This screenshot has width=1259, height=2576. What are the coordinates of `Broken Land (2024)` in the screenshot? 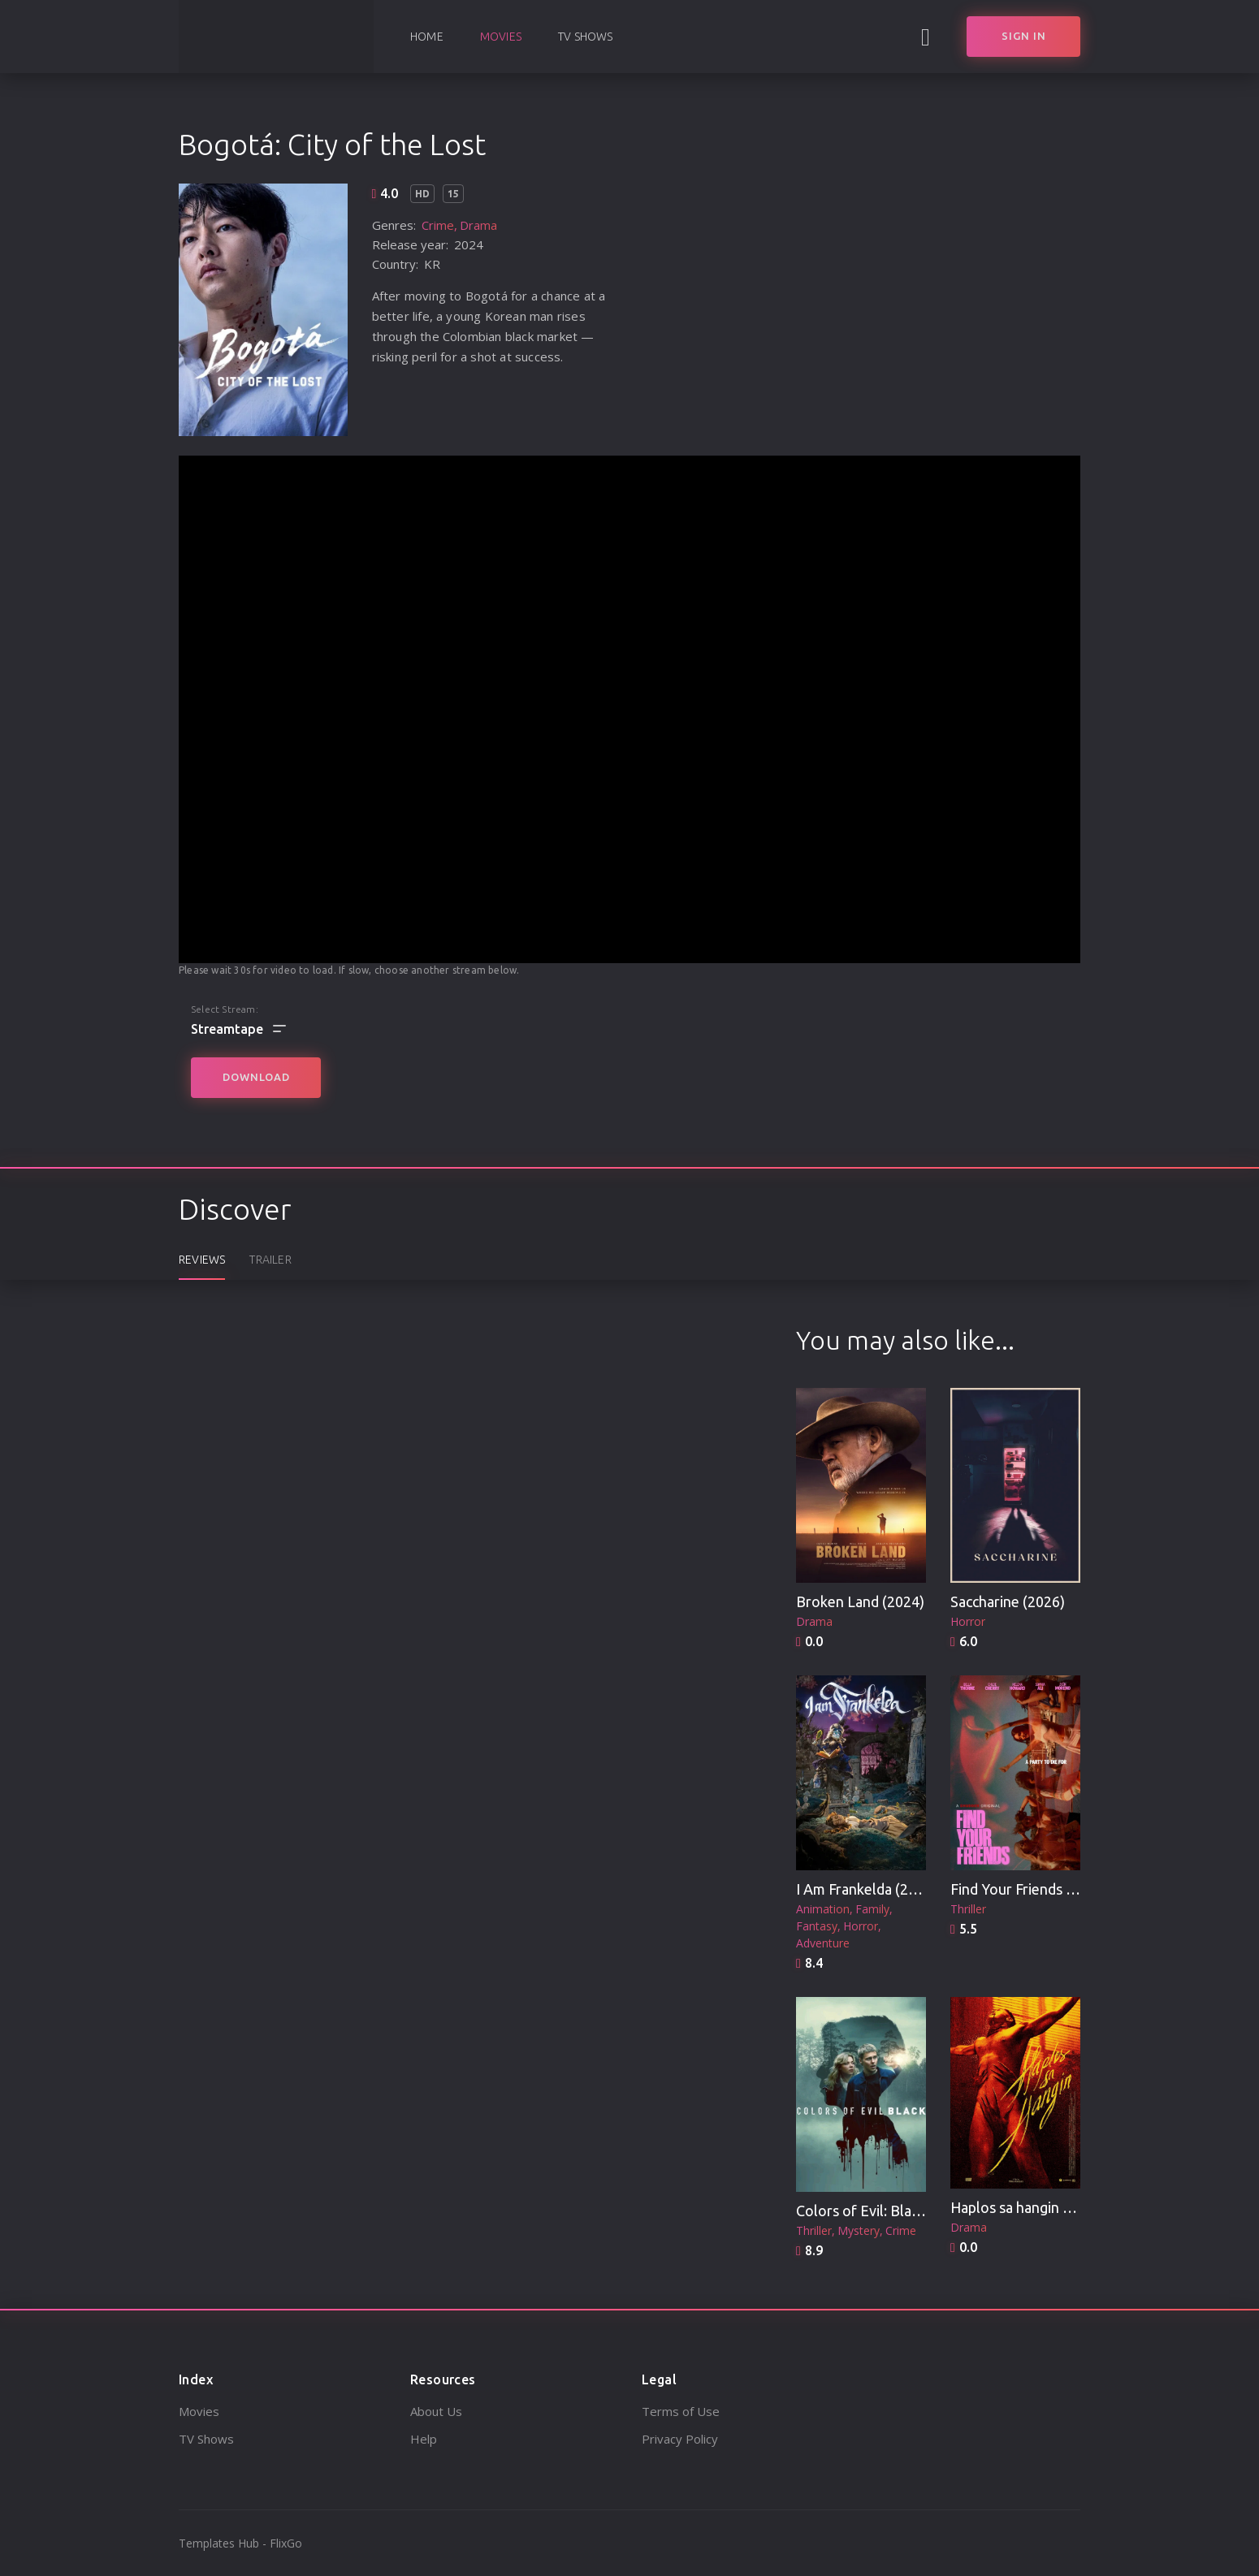 It's located at (860, 1601).